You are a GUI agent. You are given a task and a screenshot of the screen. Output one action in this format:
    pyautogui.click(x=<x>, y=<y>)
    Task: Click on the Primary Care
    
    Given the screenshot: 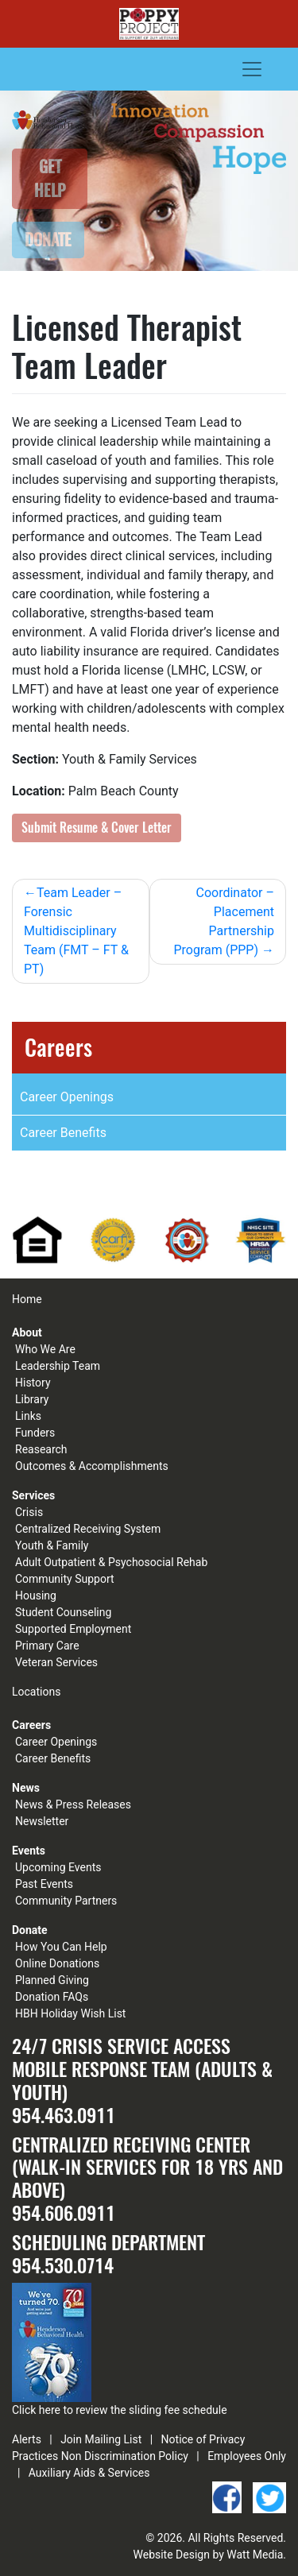 What is the action you would take?
    pyautogui.click(x=47, y=1645)
    